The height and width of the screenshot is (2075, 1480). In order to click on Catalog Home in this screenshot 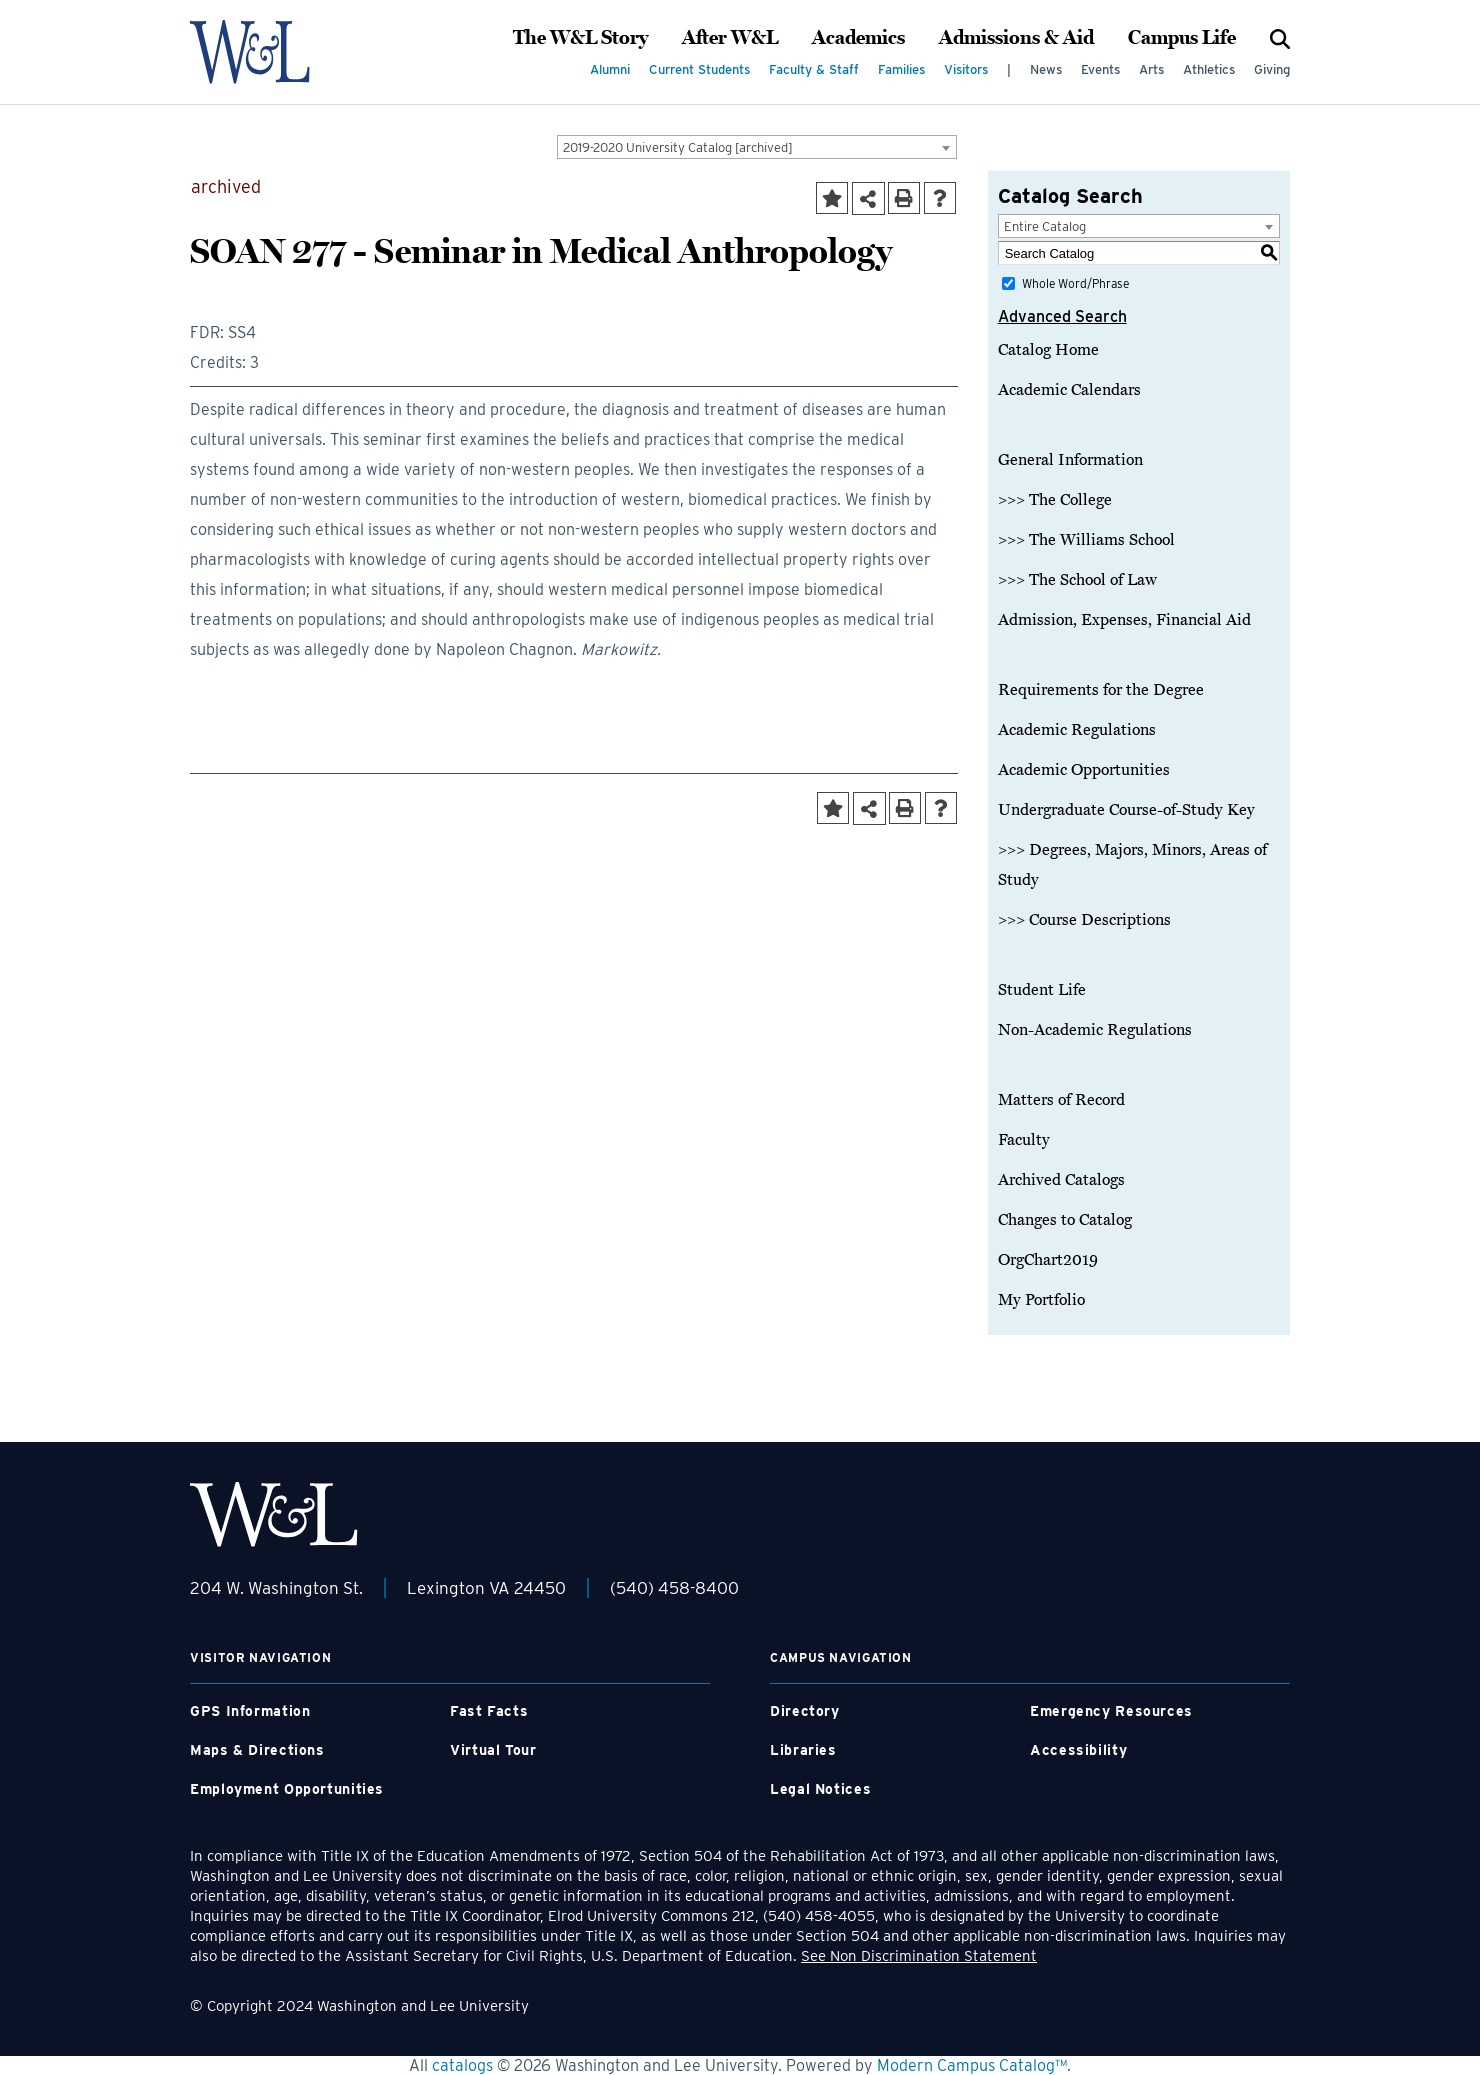, I will do `click(1048, 350)`.